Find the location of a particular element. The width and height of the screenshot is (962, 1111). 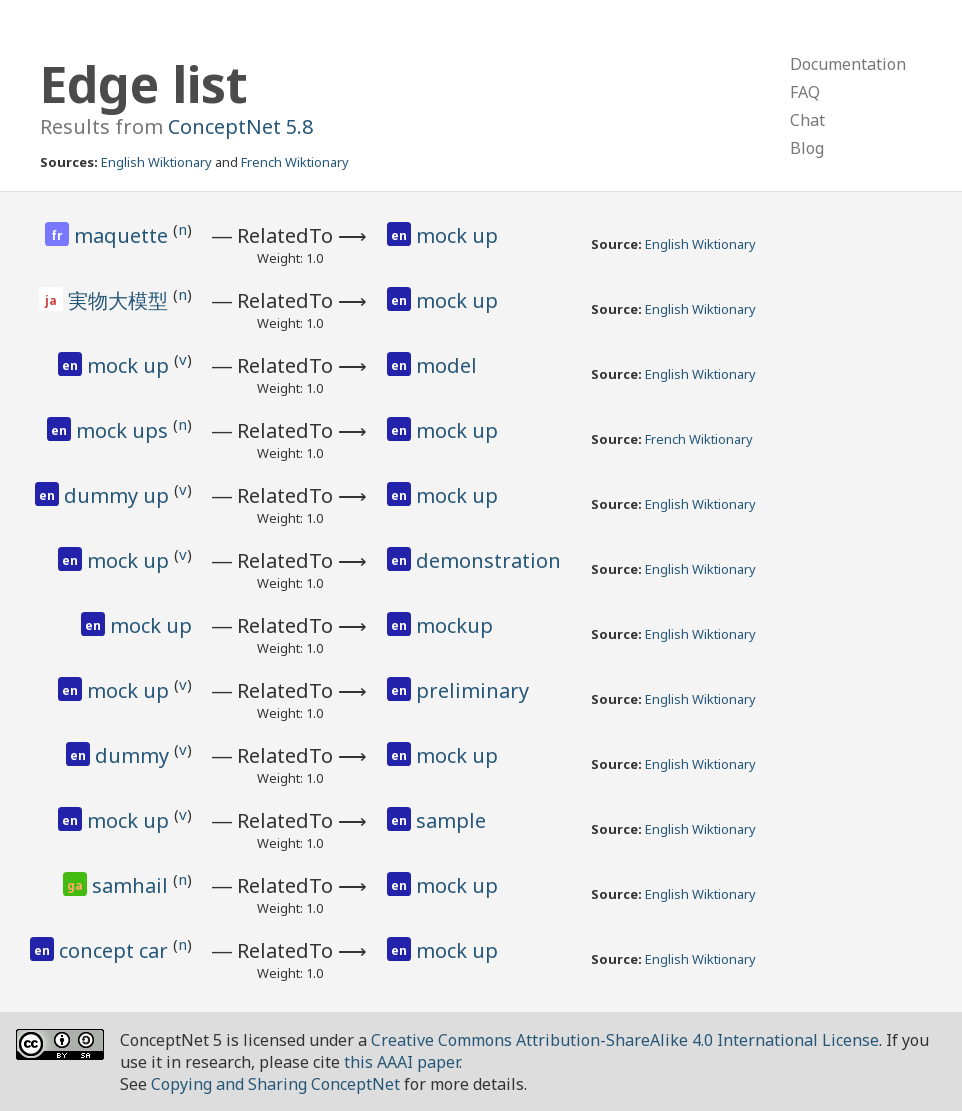

concept car is located at coordinates (116, 950).